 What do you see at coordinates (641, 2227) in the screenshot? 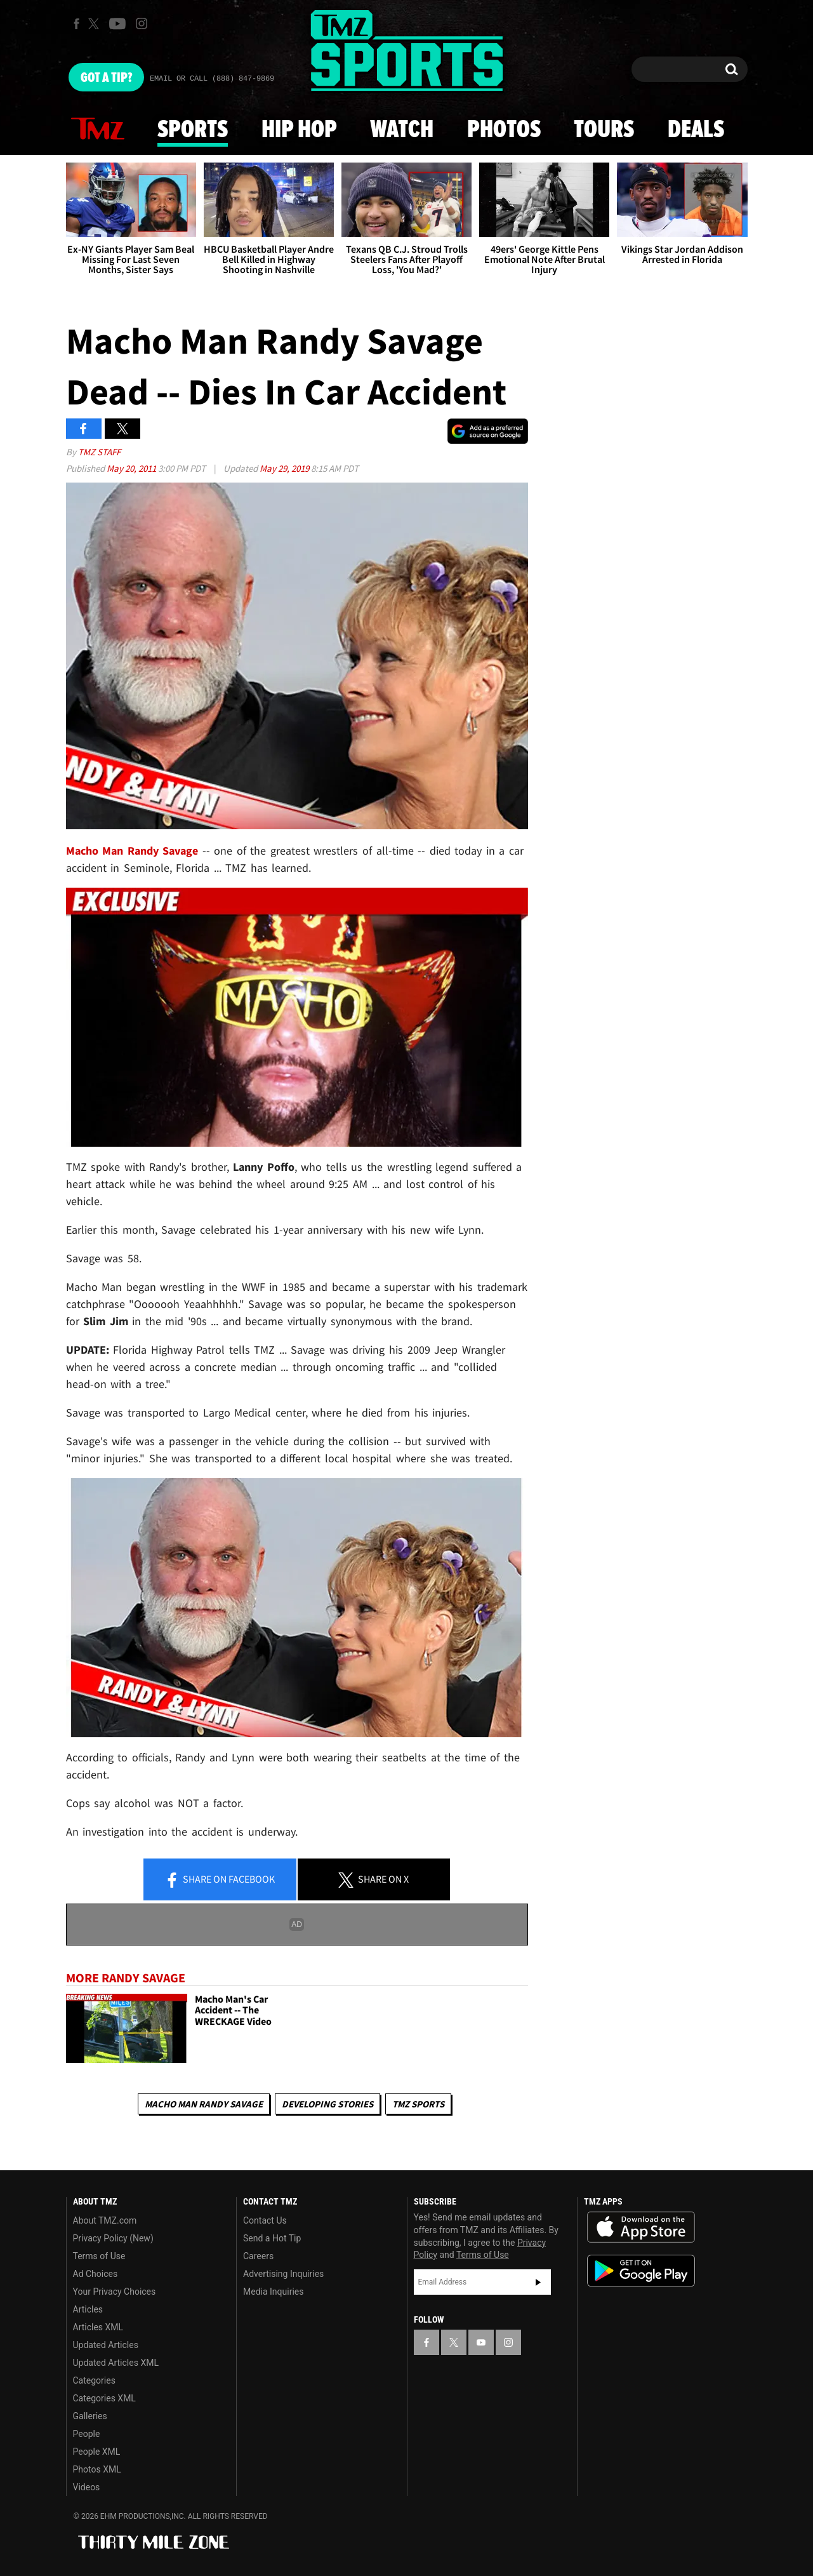
I see `Download the TMZ App on the Apple App Store` at bounding box center [641, 2227].